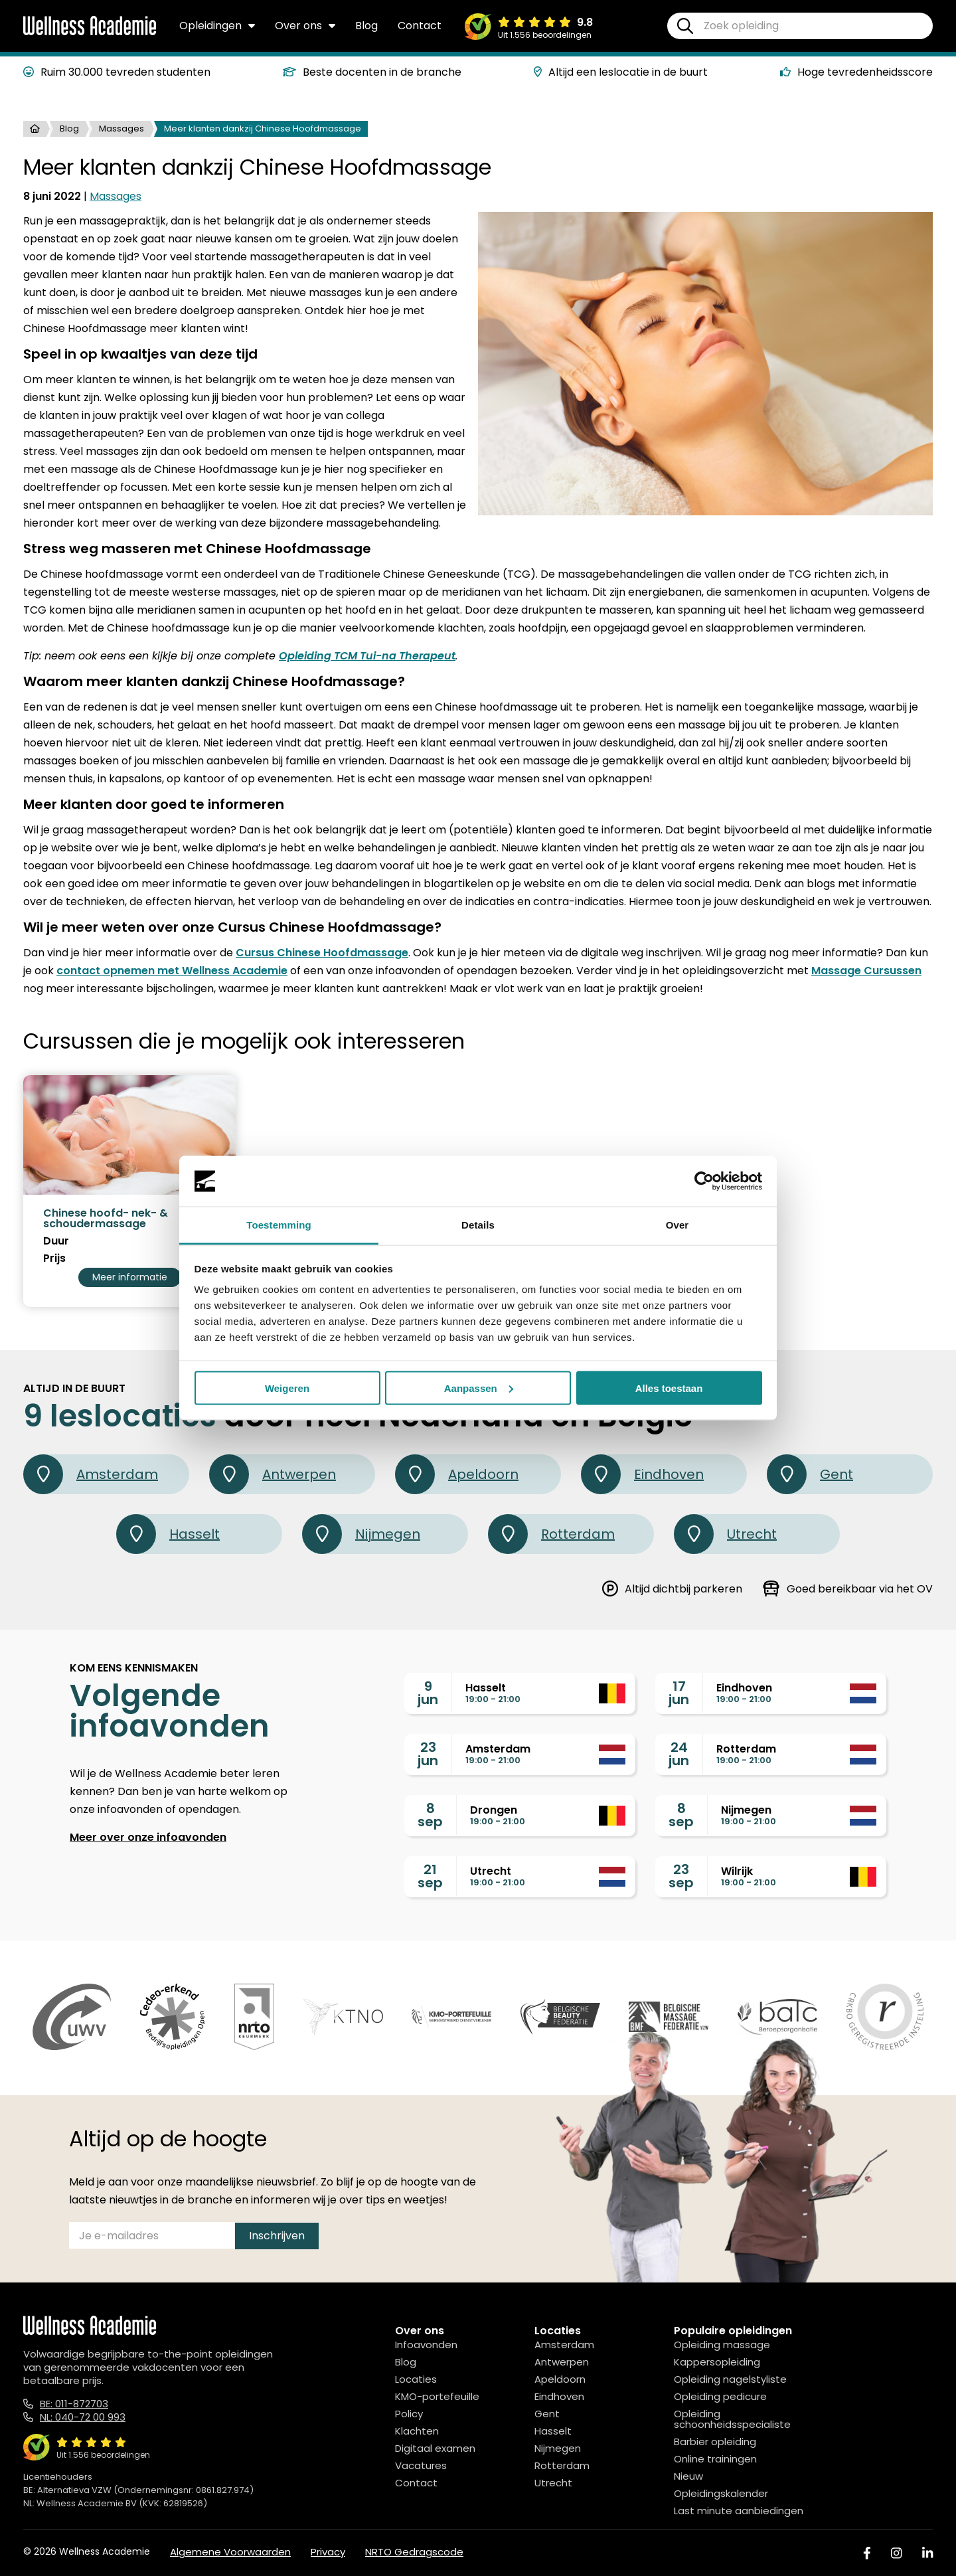 The height and width of the screenshot is (2576, 956). What do you see at coordinates (725, 1534) in the screenshot?
I see `Utrecht` at bounding box center [725, 1534].